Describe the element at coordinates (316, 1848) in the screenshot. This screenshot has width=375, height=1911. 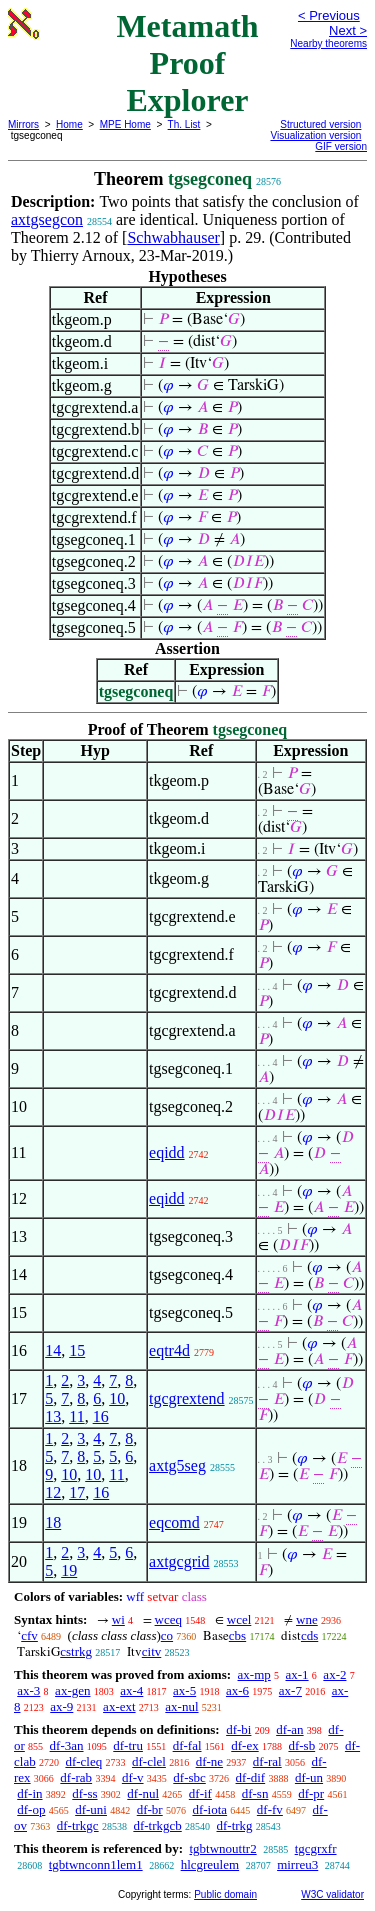
I see `tgcgrxfr` at that location.